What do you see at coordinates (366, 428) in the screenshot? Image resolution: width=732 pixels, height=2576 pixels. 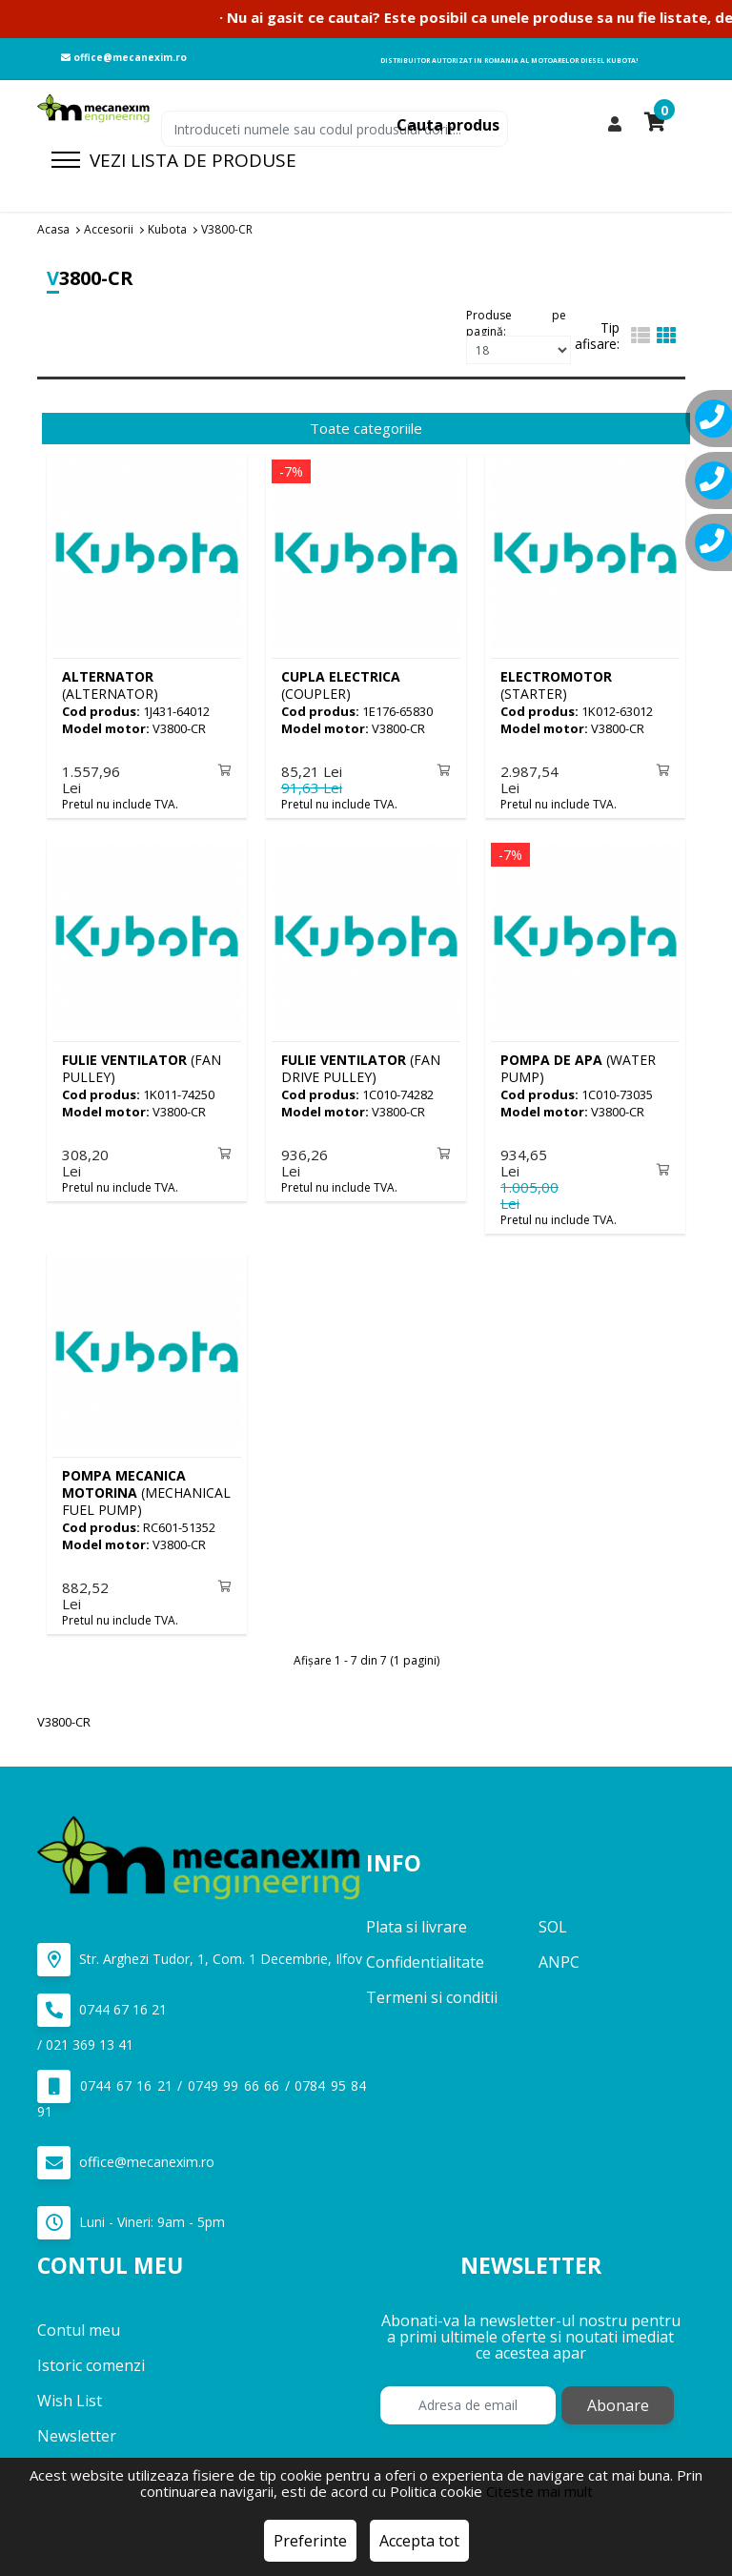 I see `Toate categoriile` at bounding box center [366, 428].